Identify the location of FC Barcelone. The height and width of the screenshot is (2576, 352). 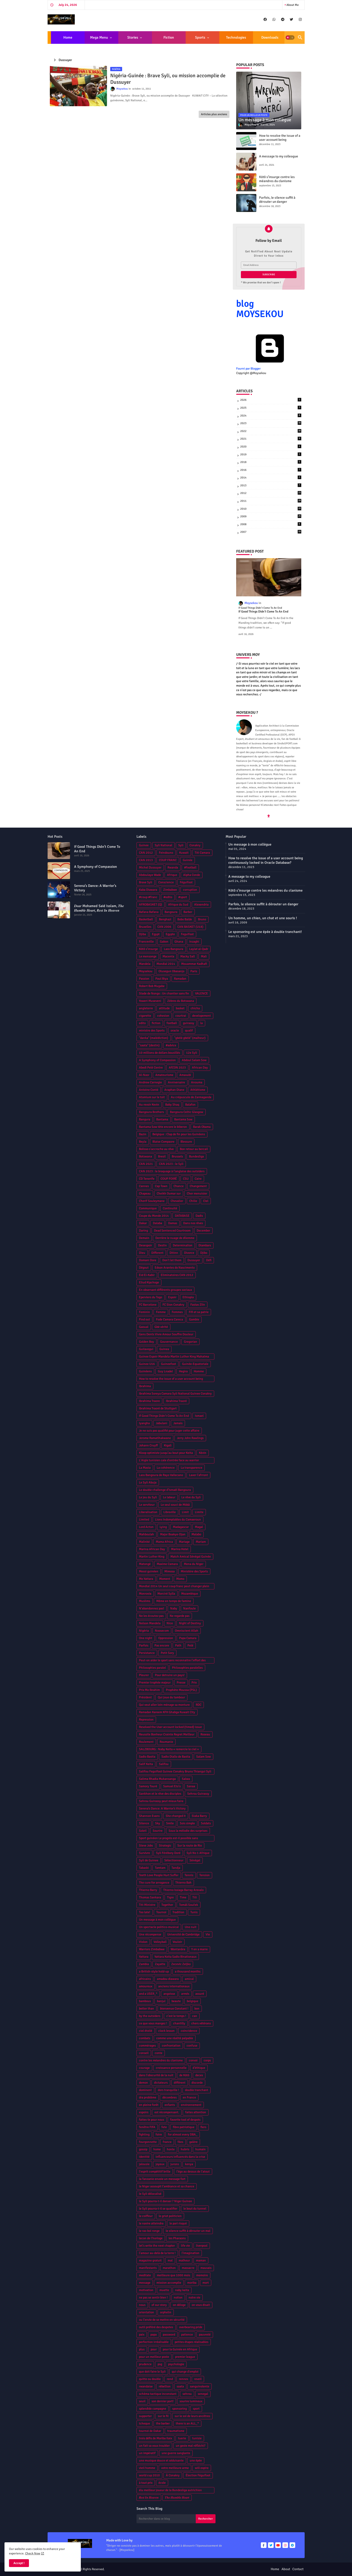
(147, 1305).